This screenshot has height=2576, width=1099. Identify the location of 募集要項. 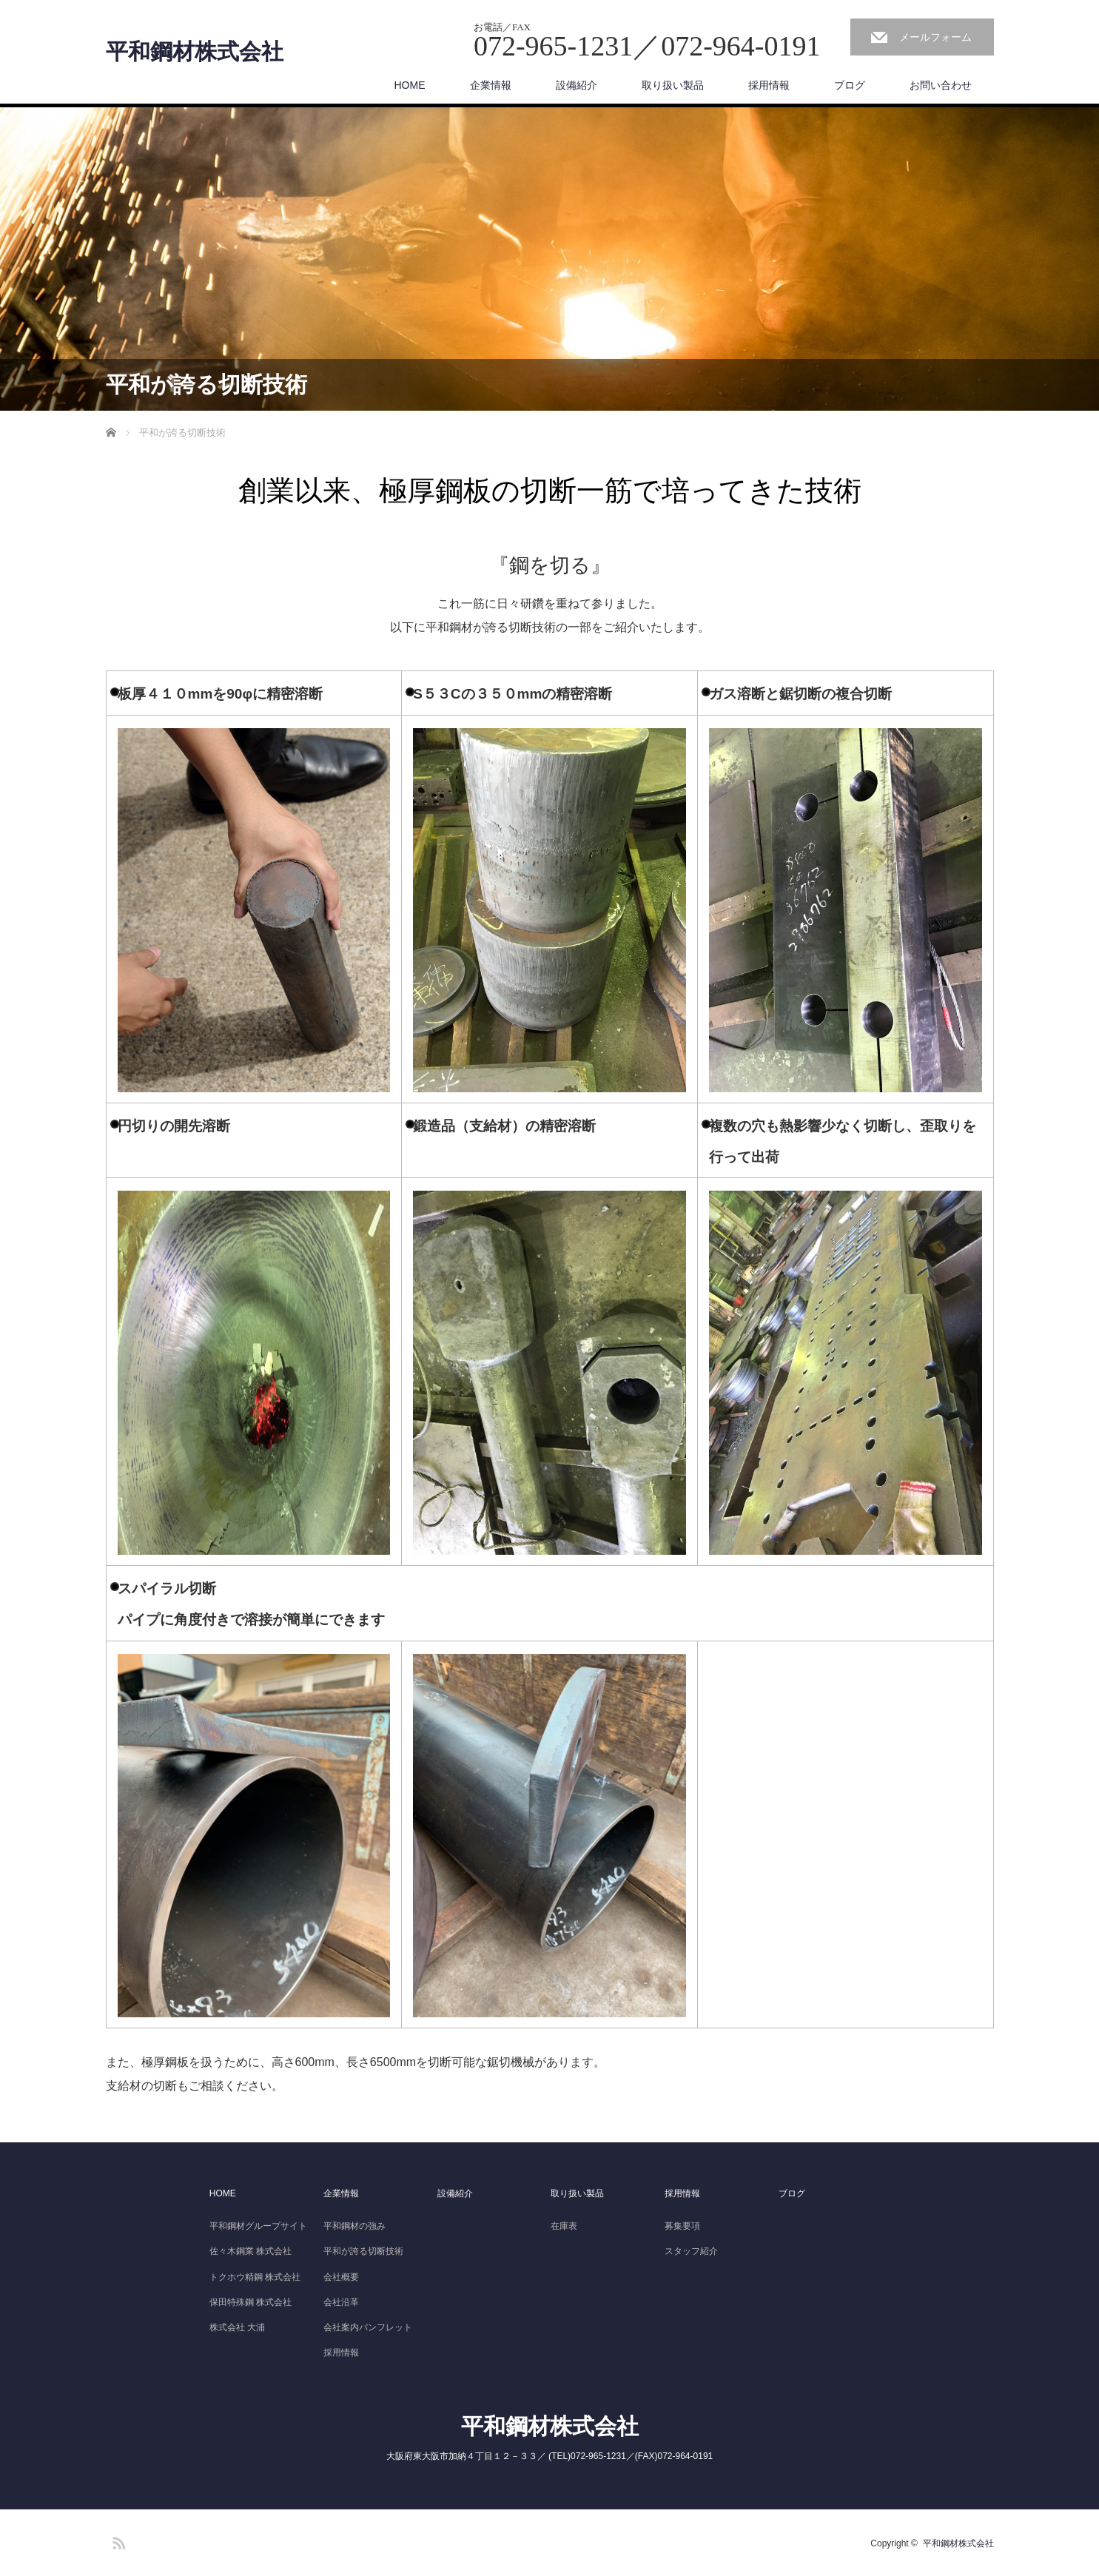
(682, 2226).